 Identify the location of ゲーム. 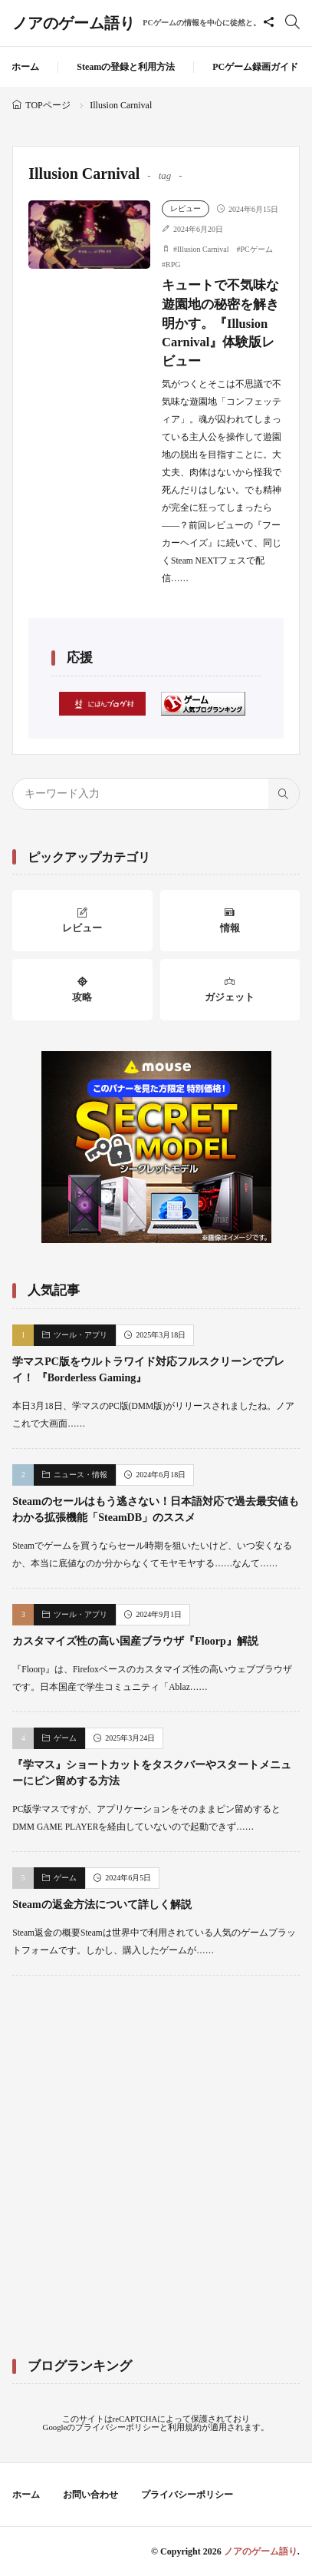
(65, 1738).